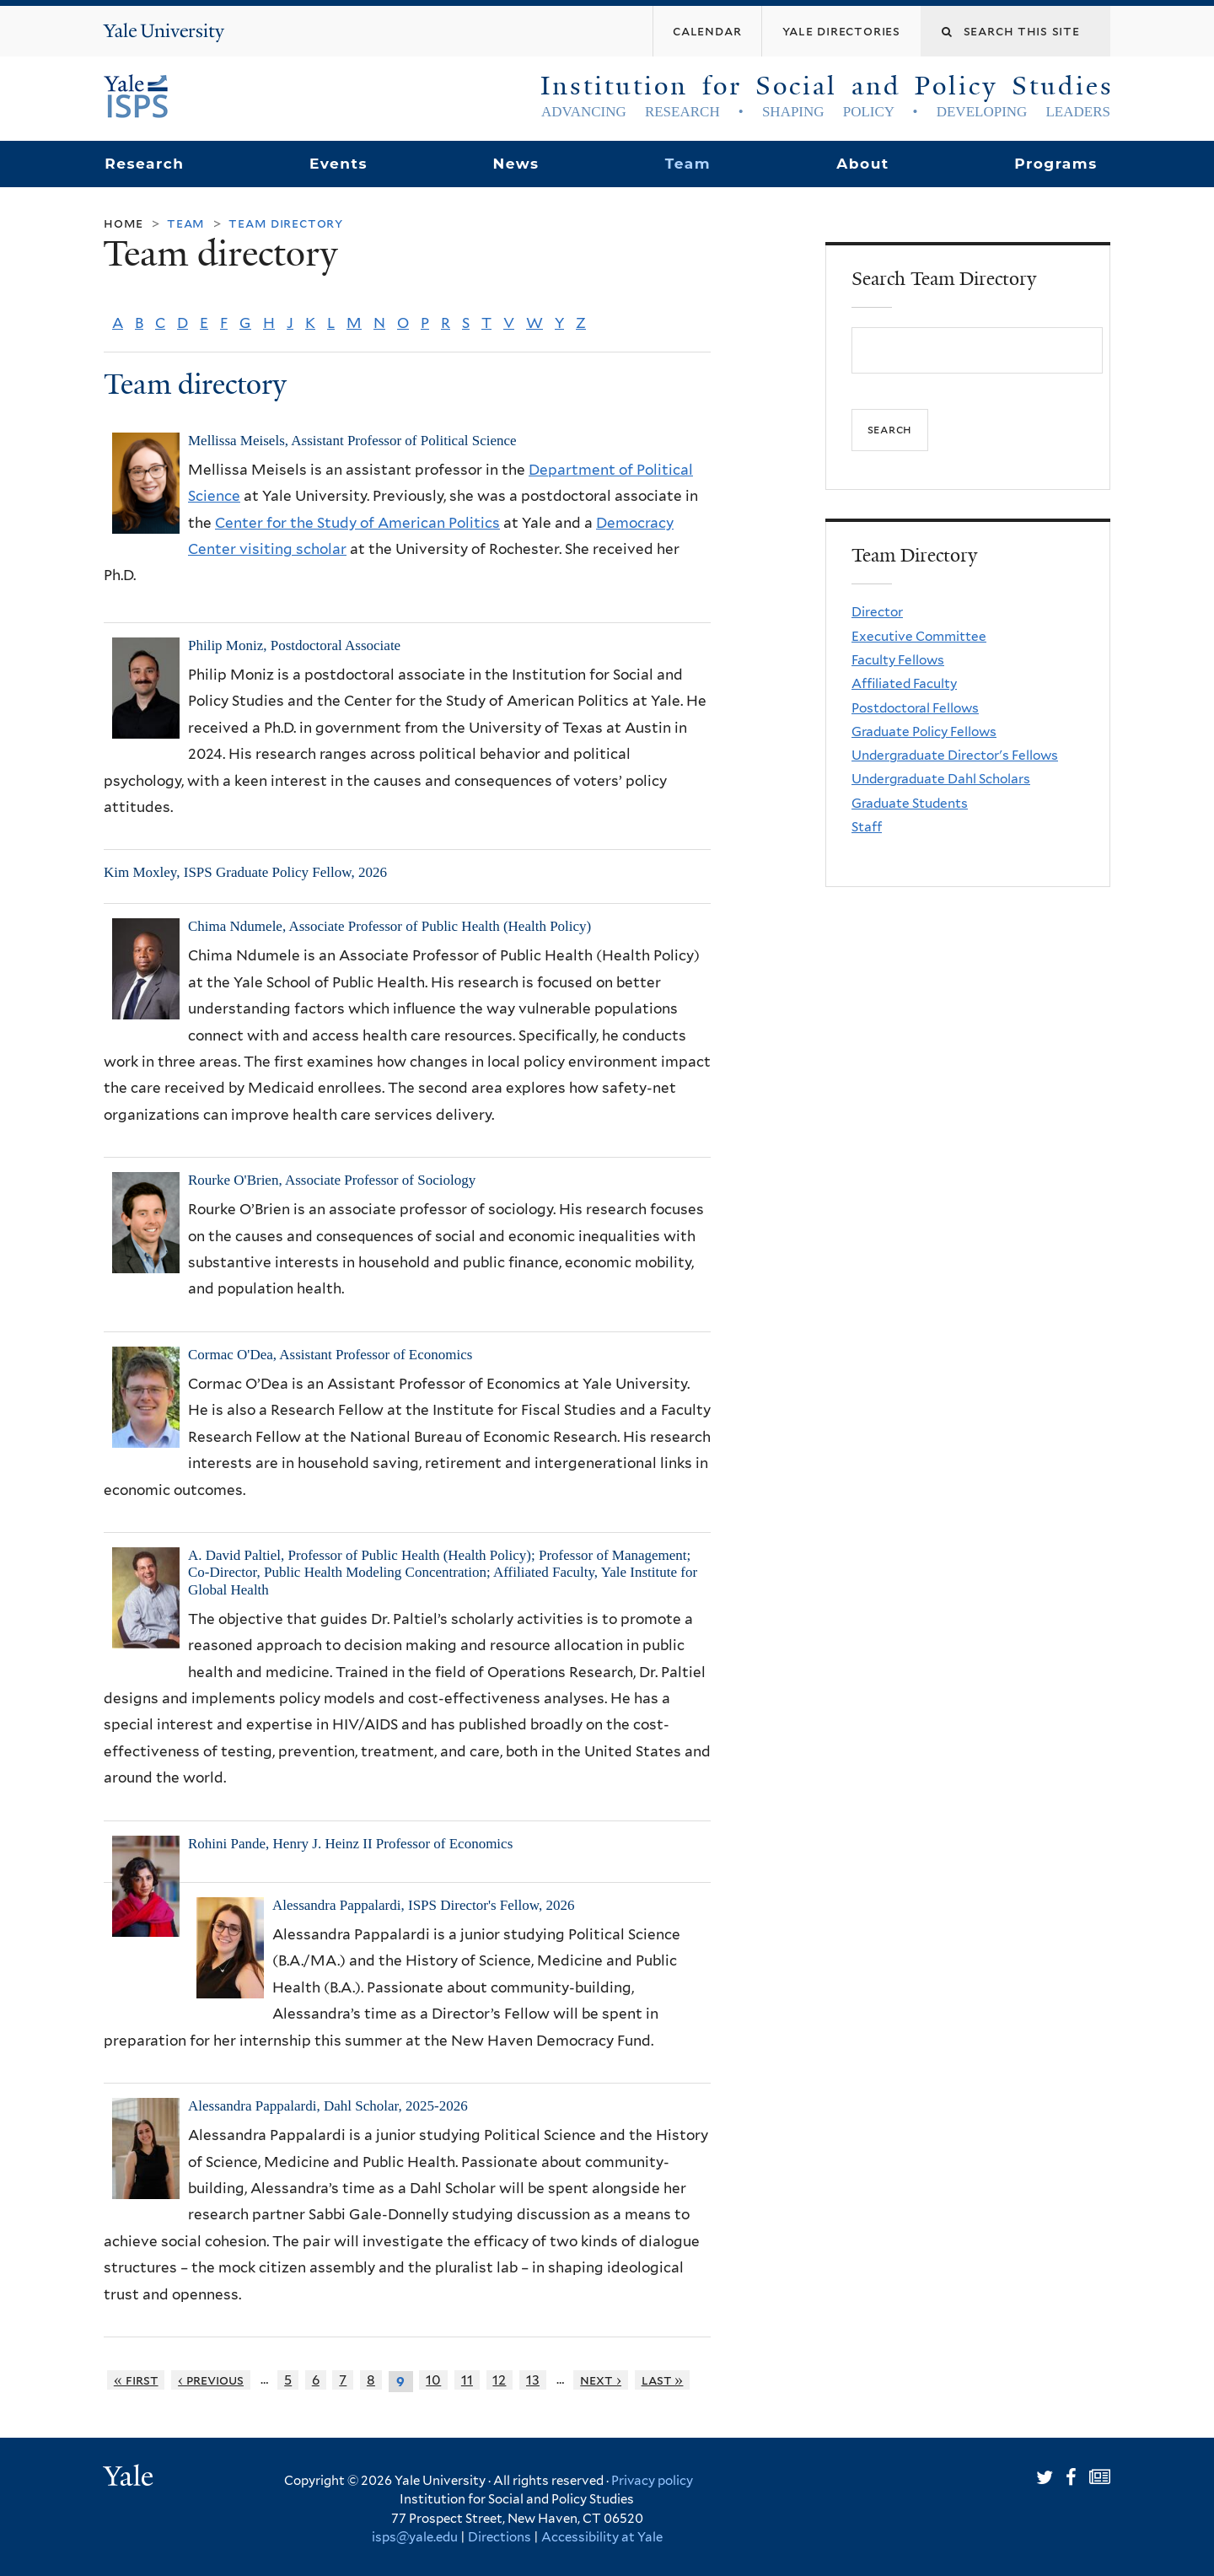 This screenshot has height=2576, width=1214. I want to click on Rohini Pande, Henry J. Heinz II Professor of Economics, so click(350, 1844).